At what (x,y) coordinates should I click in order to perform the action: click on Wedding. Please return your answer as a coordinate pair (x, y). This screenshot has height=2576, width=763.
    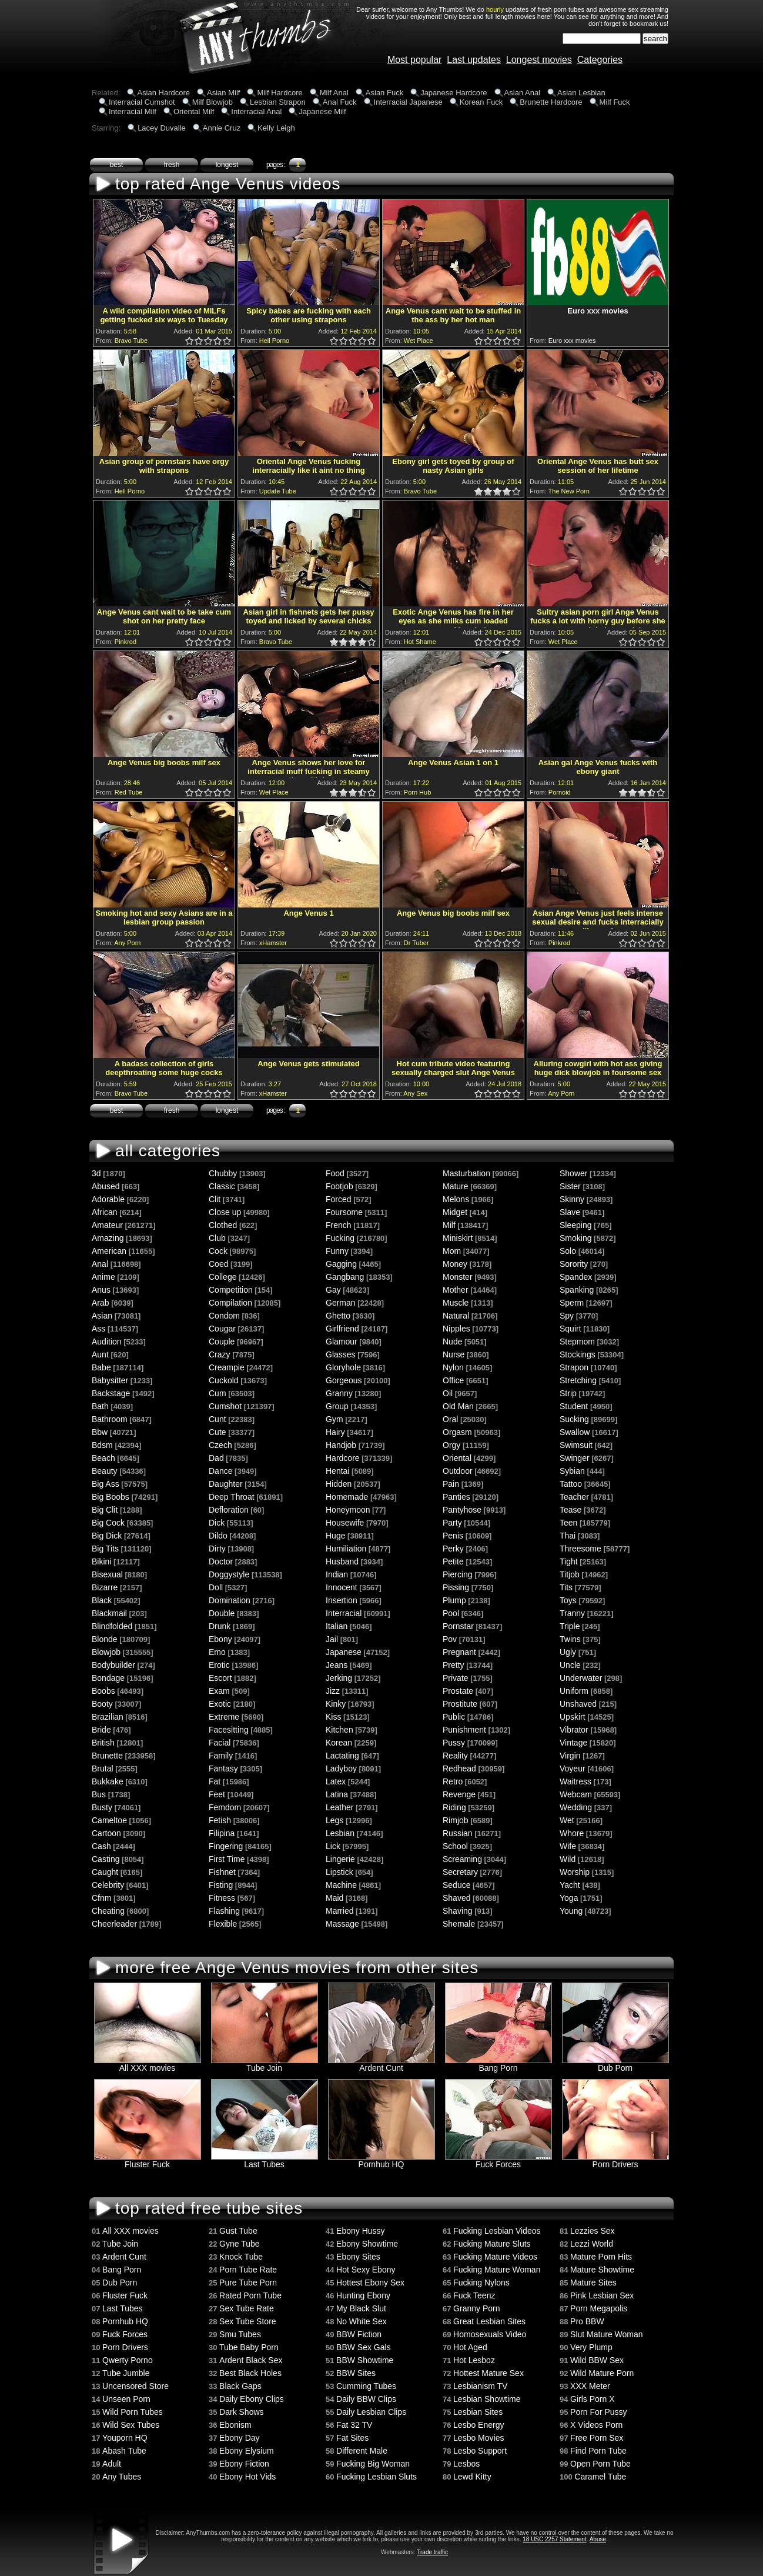
    Looking at the image, I should click on (576, 1807).